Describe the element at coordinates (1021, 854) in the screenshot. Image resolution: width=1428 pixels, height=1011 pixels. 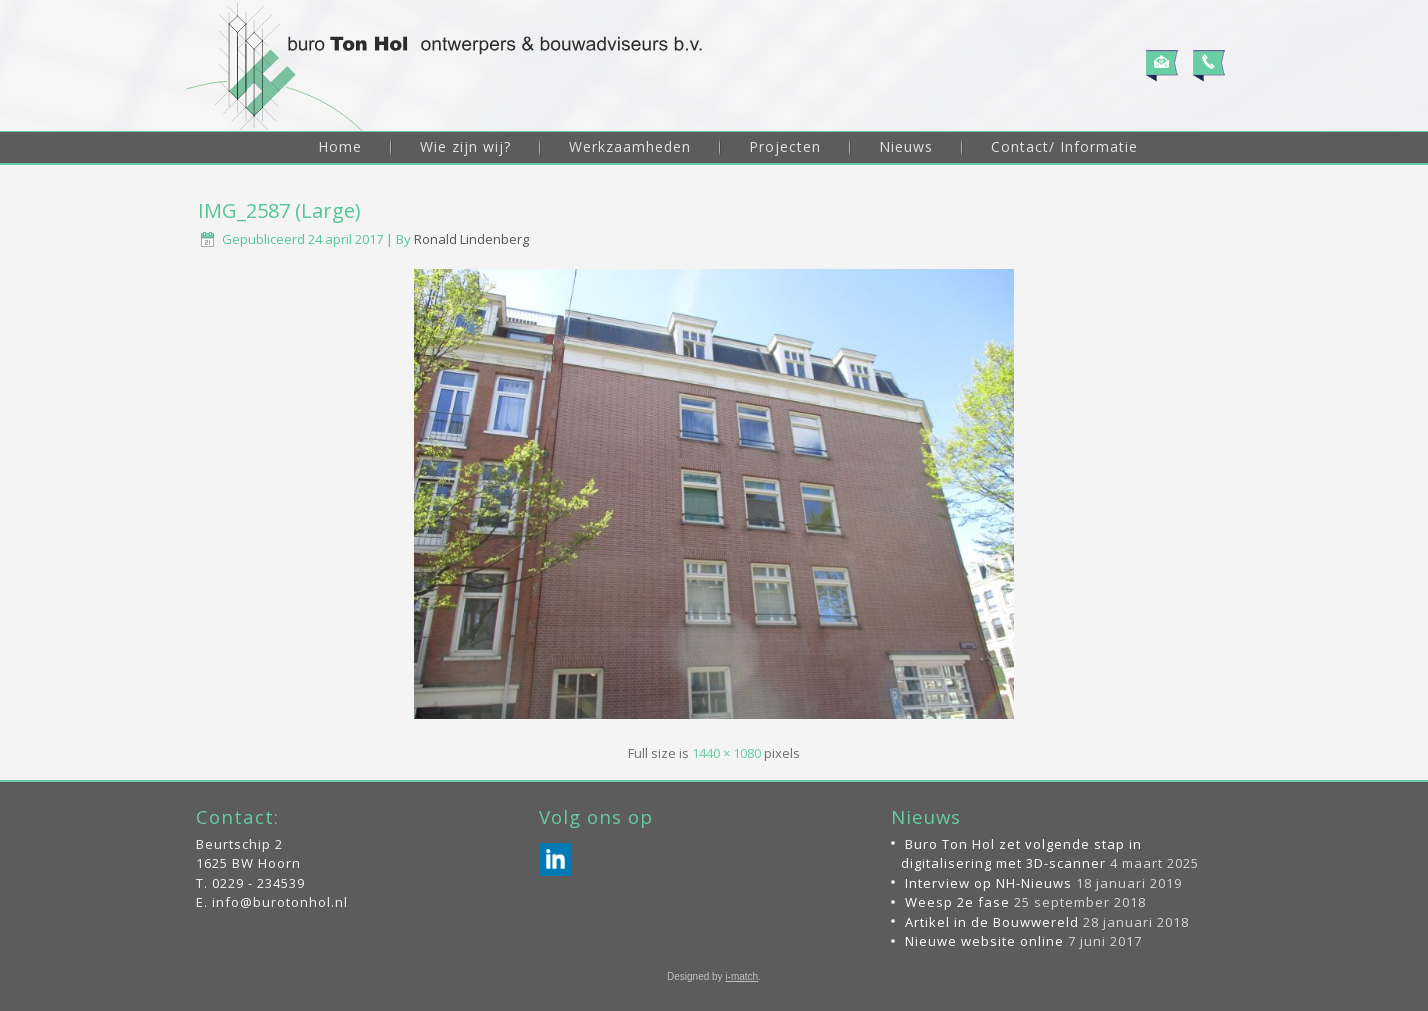
I see `Buro Ton Hol zet volgende stap in digitalisering met 3D-scanner` at that location.